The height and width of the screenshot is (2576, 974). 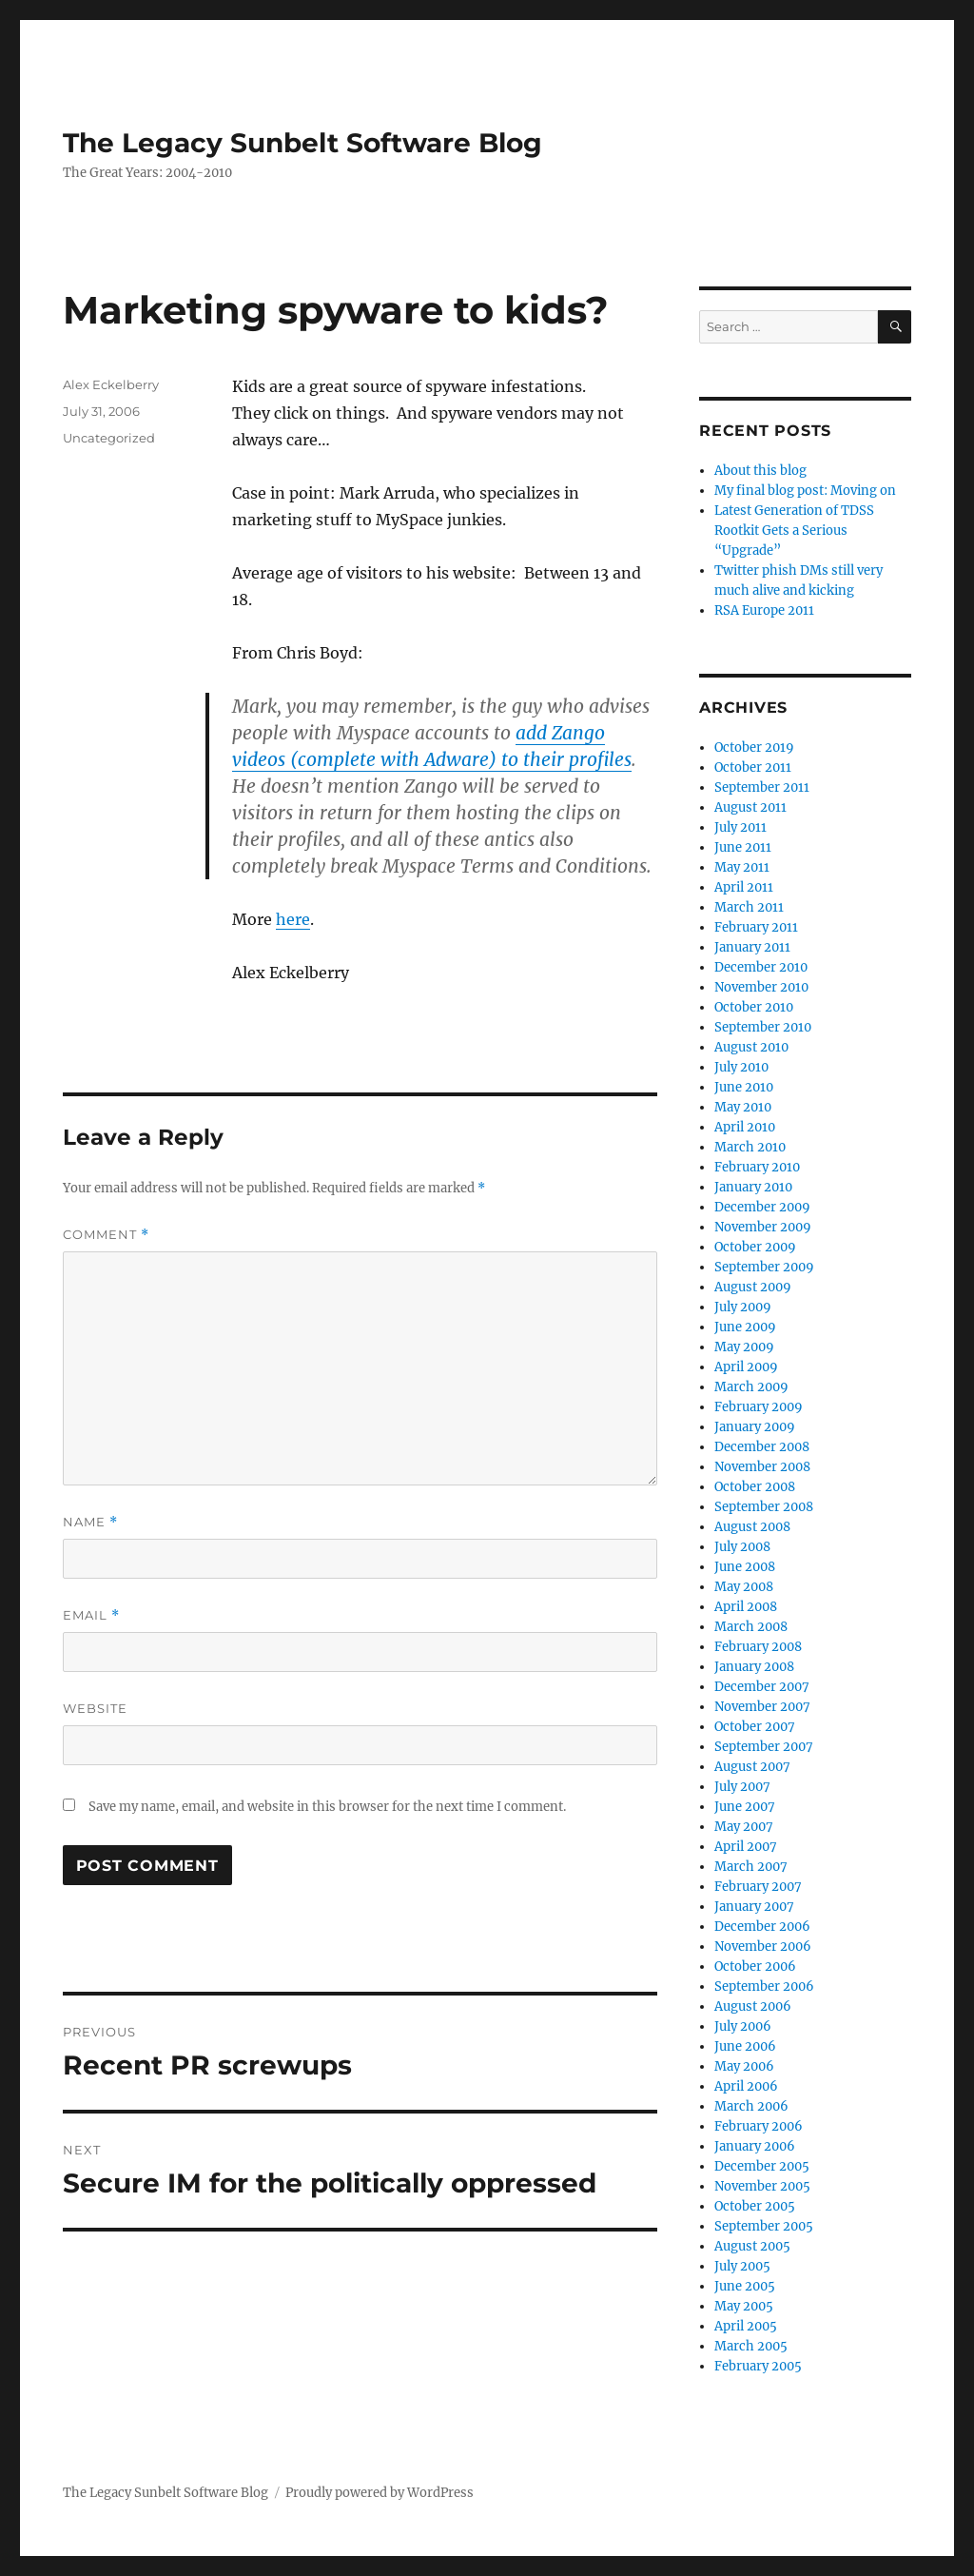 What do you see at coordinates (744, 1567) in the screenshot?
I see `June 2008` at bounding box center [744, 1567].